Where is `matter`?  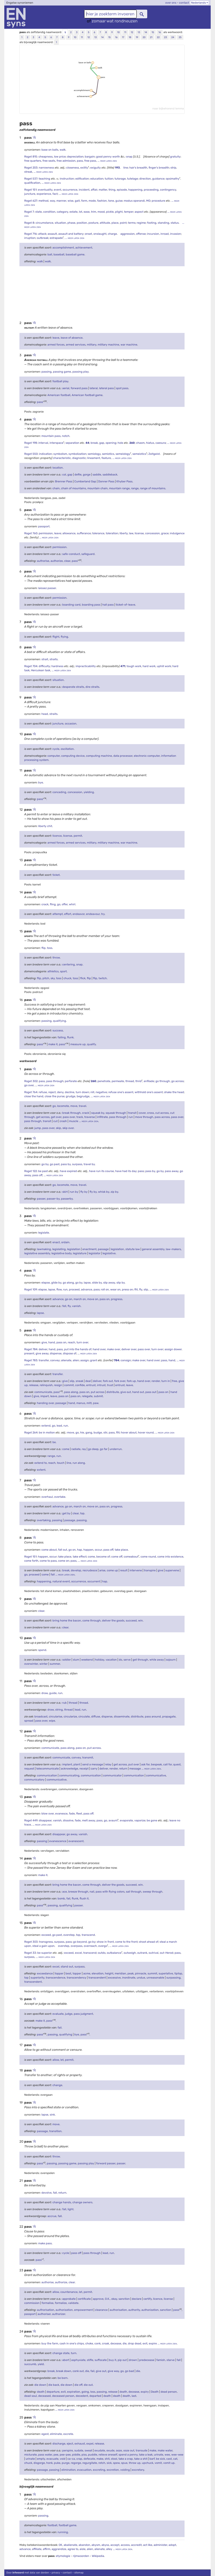 matter is located at coordinates (103, 189).